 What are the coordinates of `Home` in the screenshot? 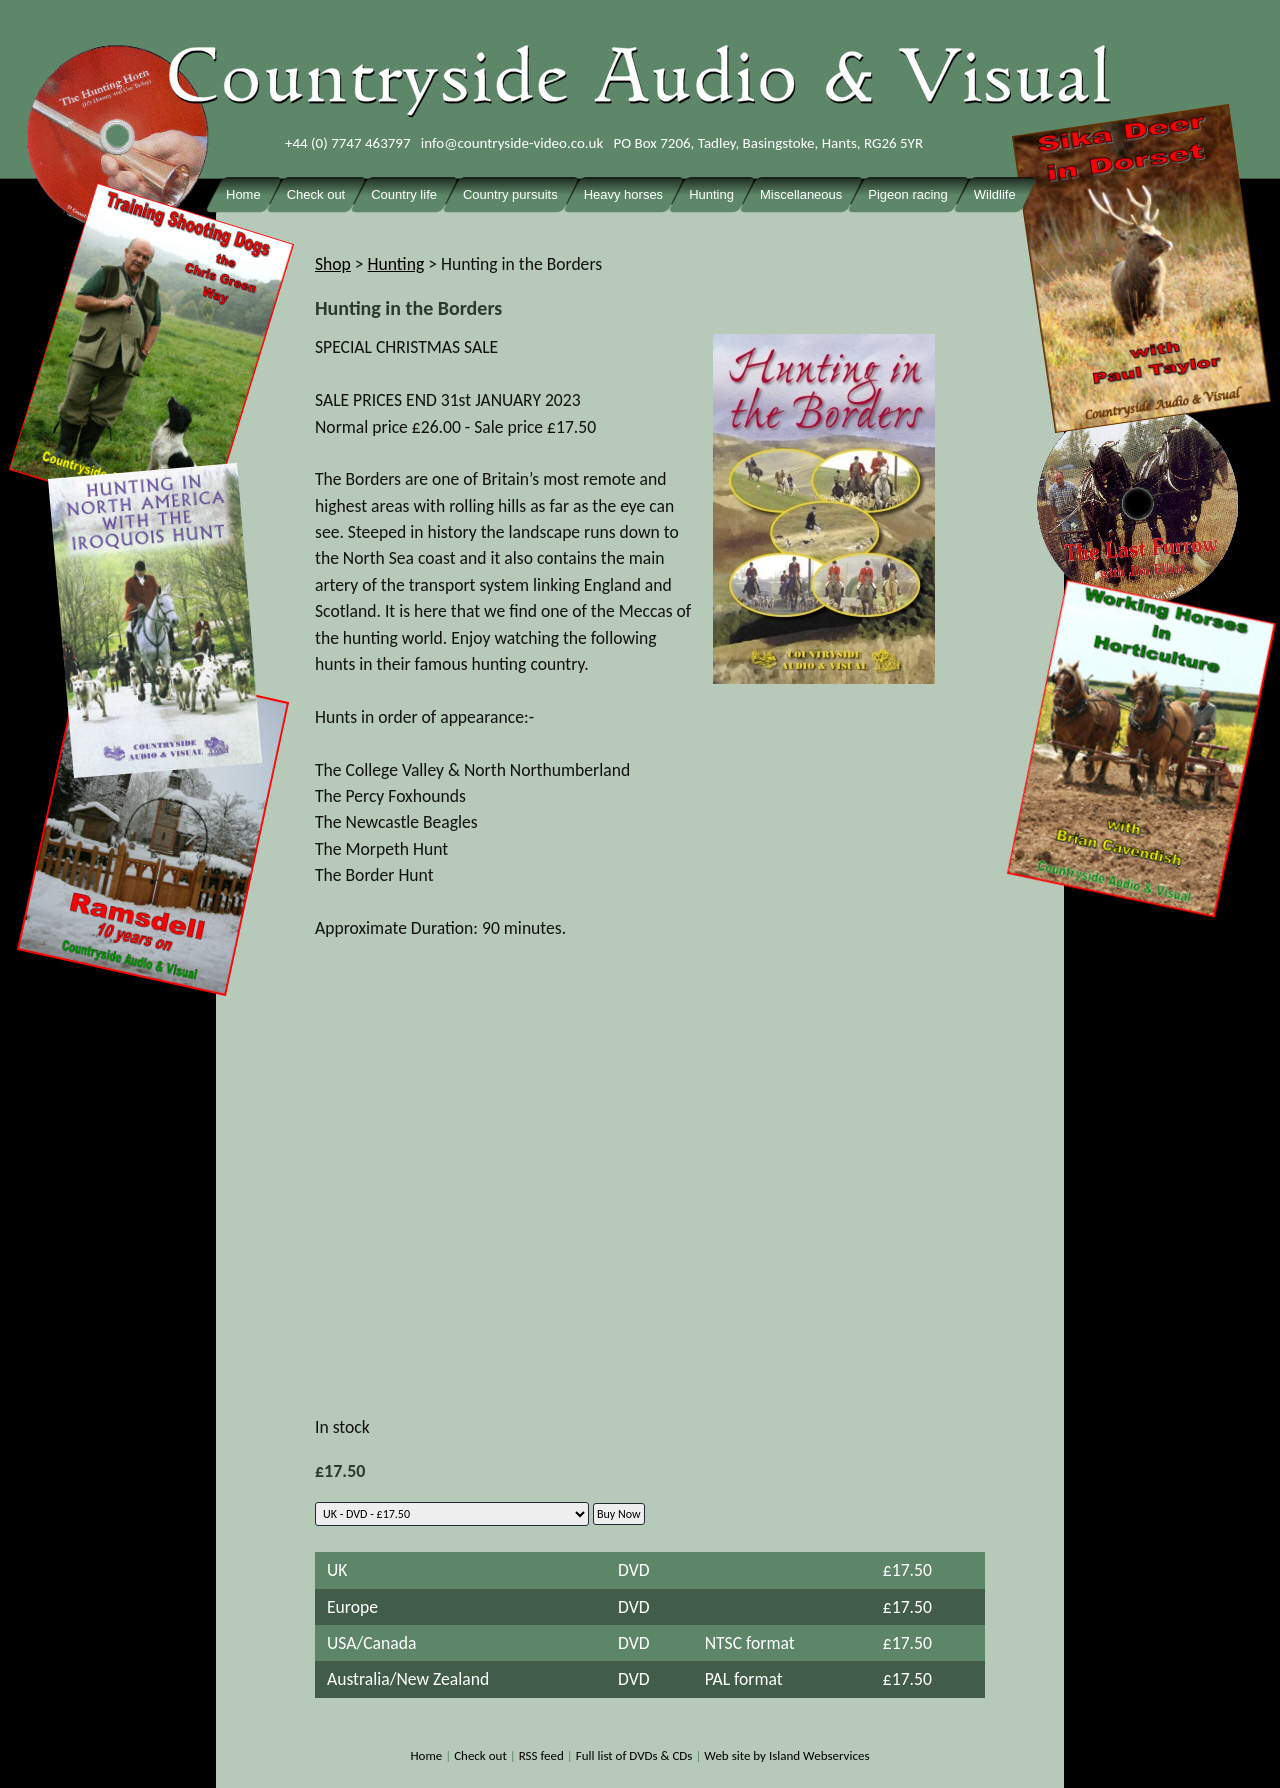 It's located at (426, 1755).